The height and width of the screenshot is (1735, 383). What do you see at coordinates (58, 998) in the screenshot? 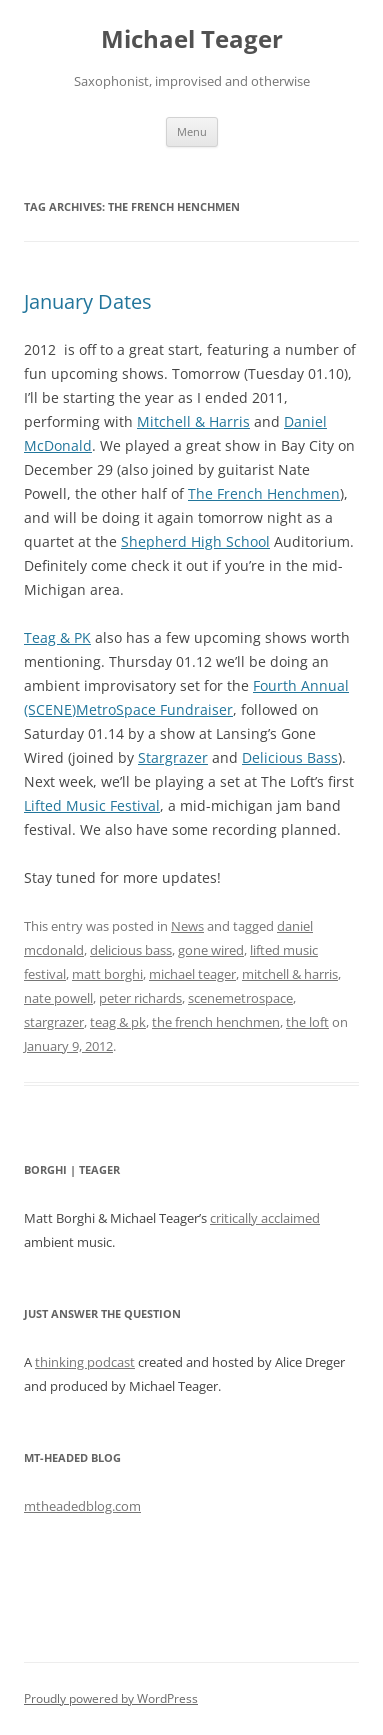
I see `nate powell` at bounding box center [58, 998].